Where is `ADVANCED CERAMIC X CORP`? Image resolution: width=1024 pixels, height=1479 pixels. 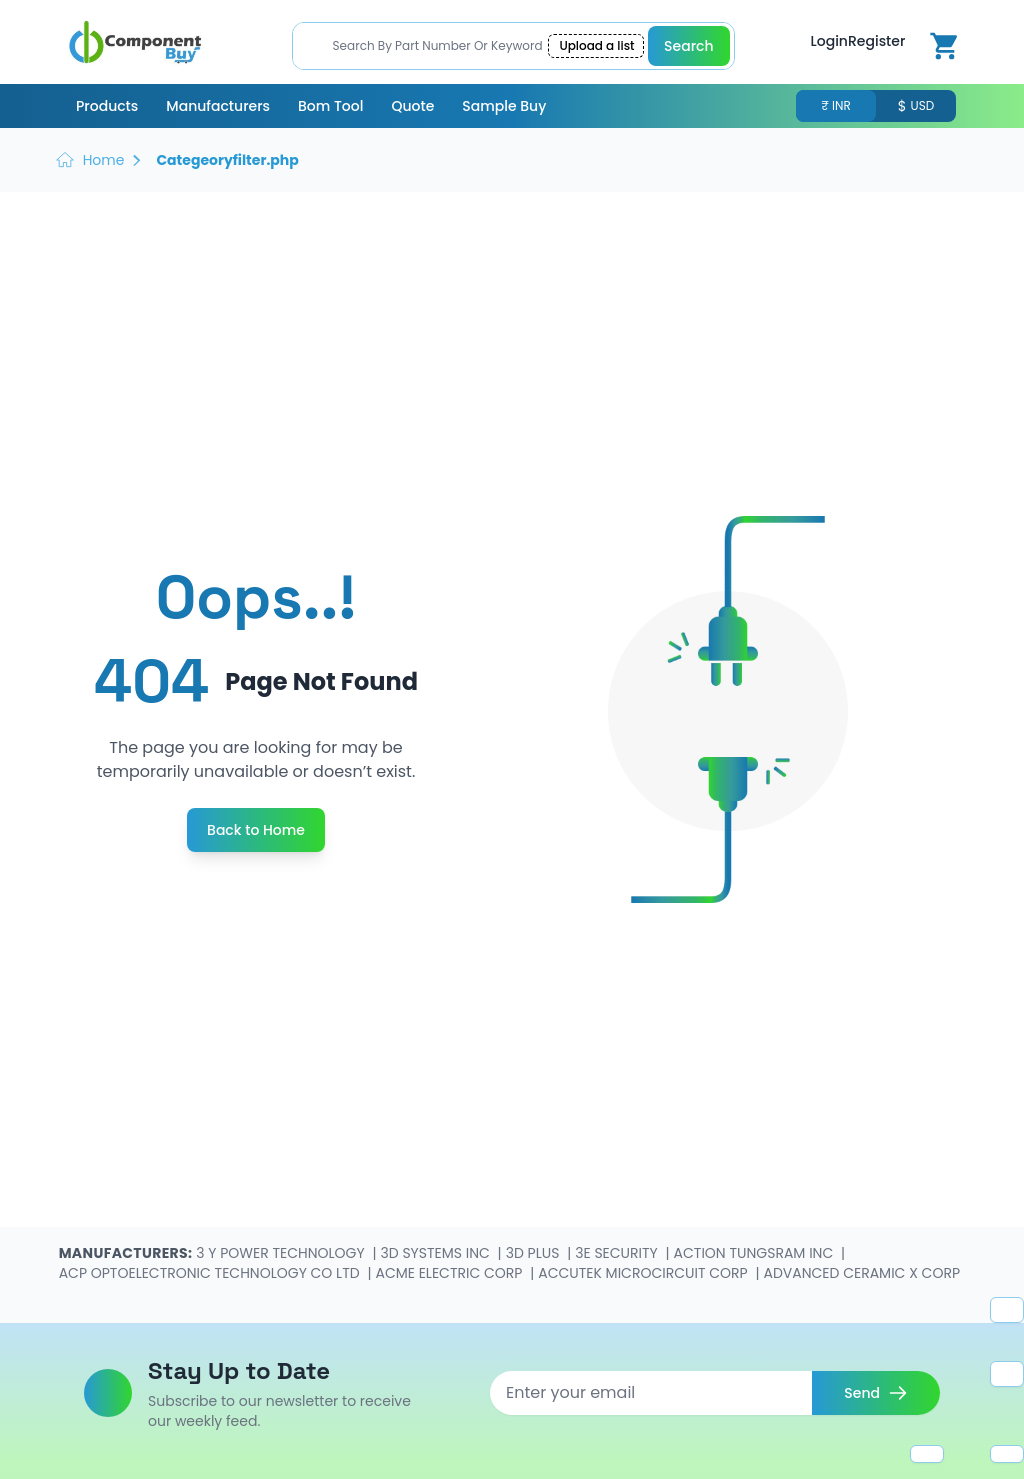 ADVANCED CERAMIC X CORP is located at coordinates (861, 1273).